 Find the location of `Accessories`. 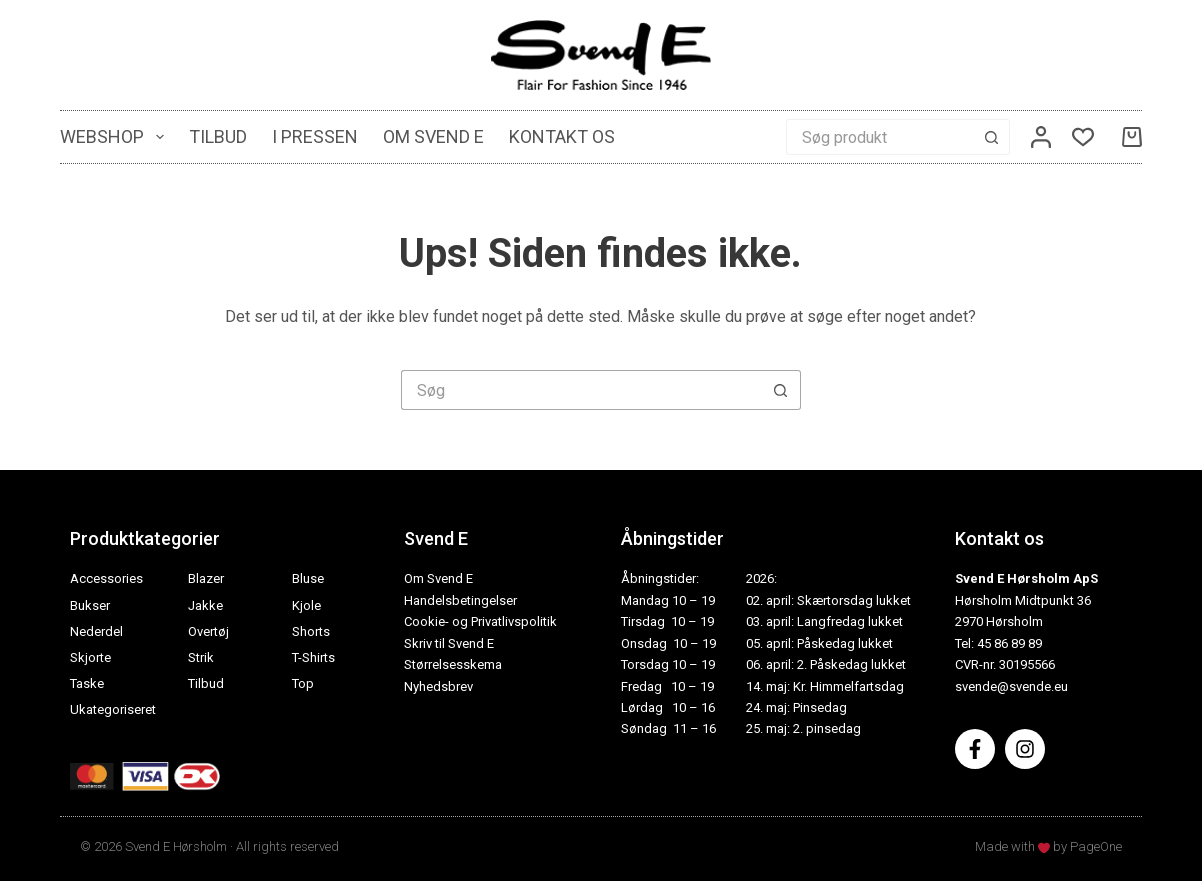

Accessories is located at coordinates (106, 578).